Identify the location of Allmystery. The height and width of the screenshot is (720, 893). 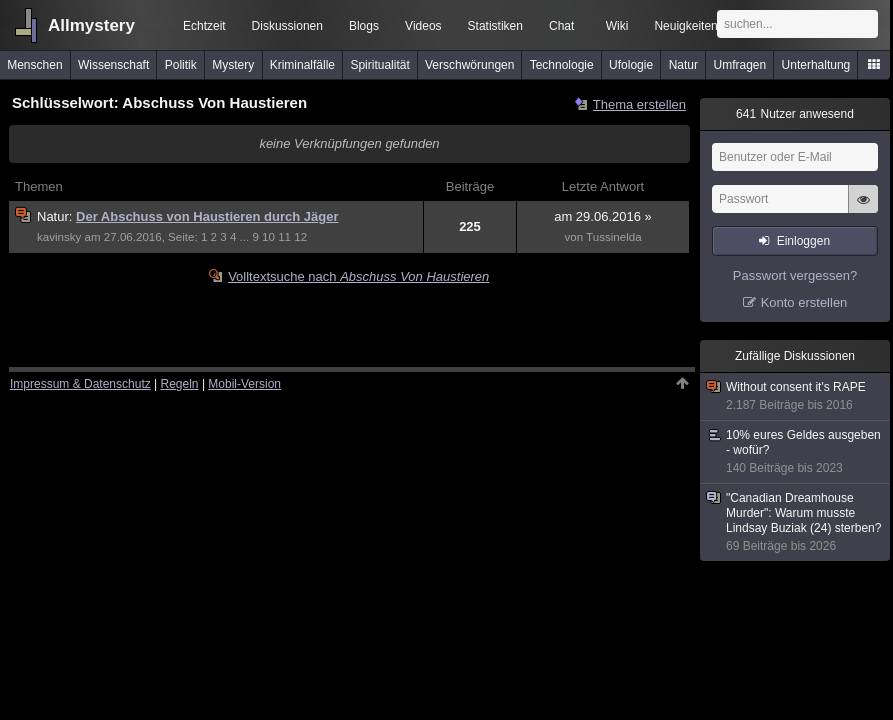
(91, 25).